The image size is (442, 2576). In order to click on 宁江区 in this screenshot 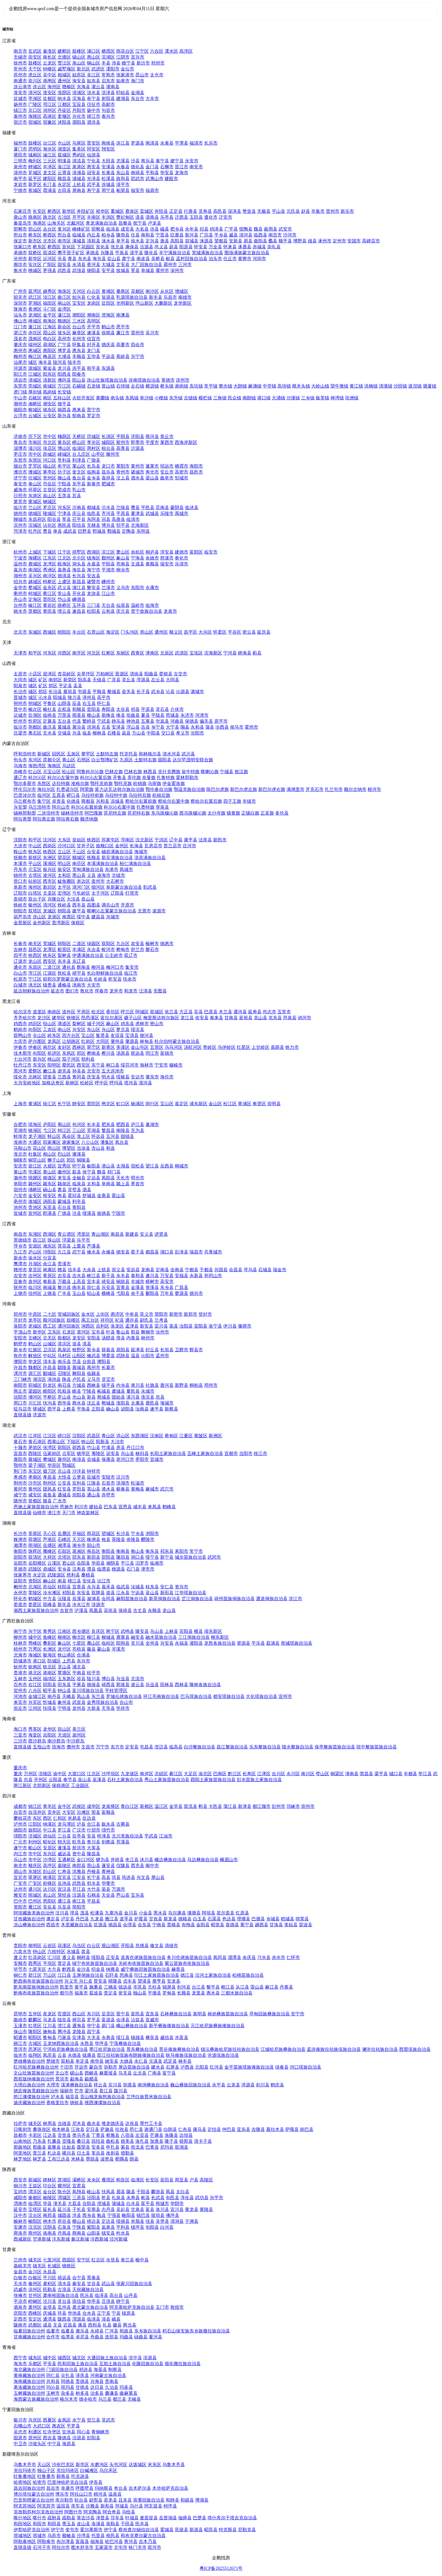, I will do `click(35, 979)`.